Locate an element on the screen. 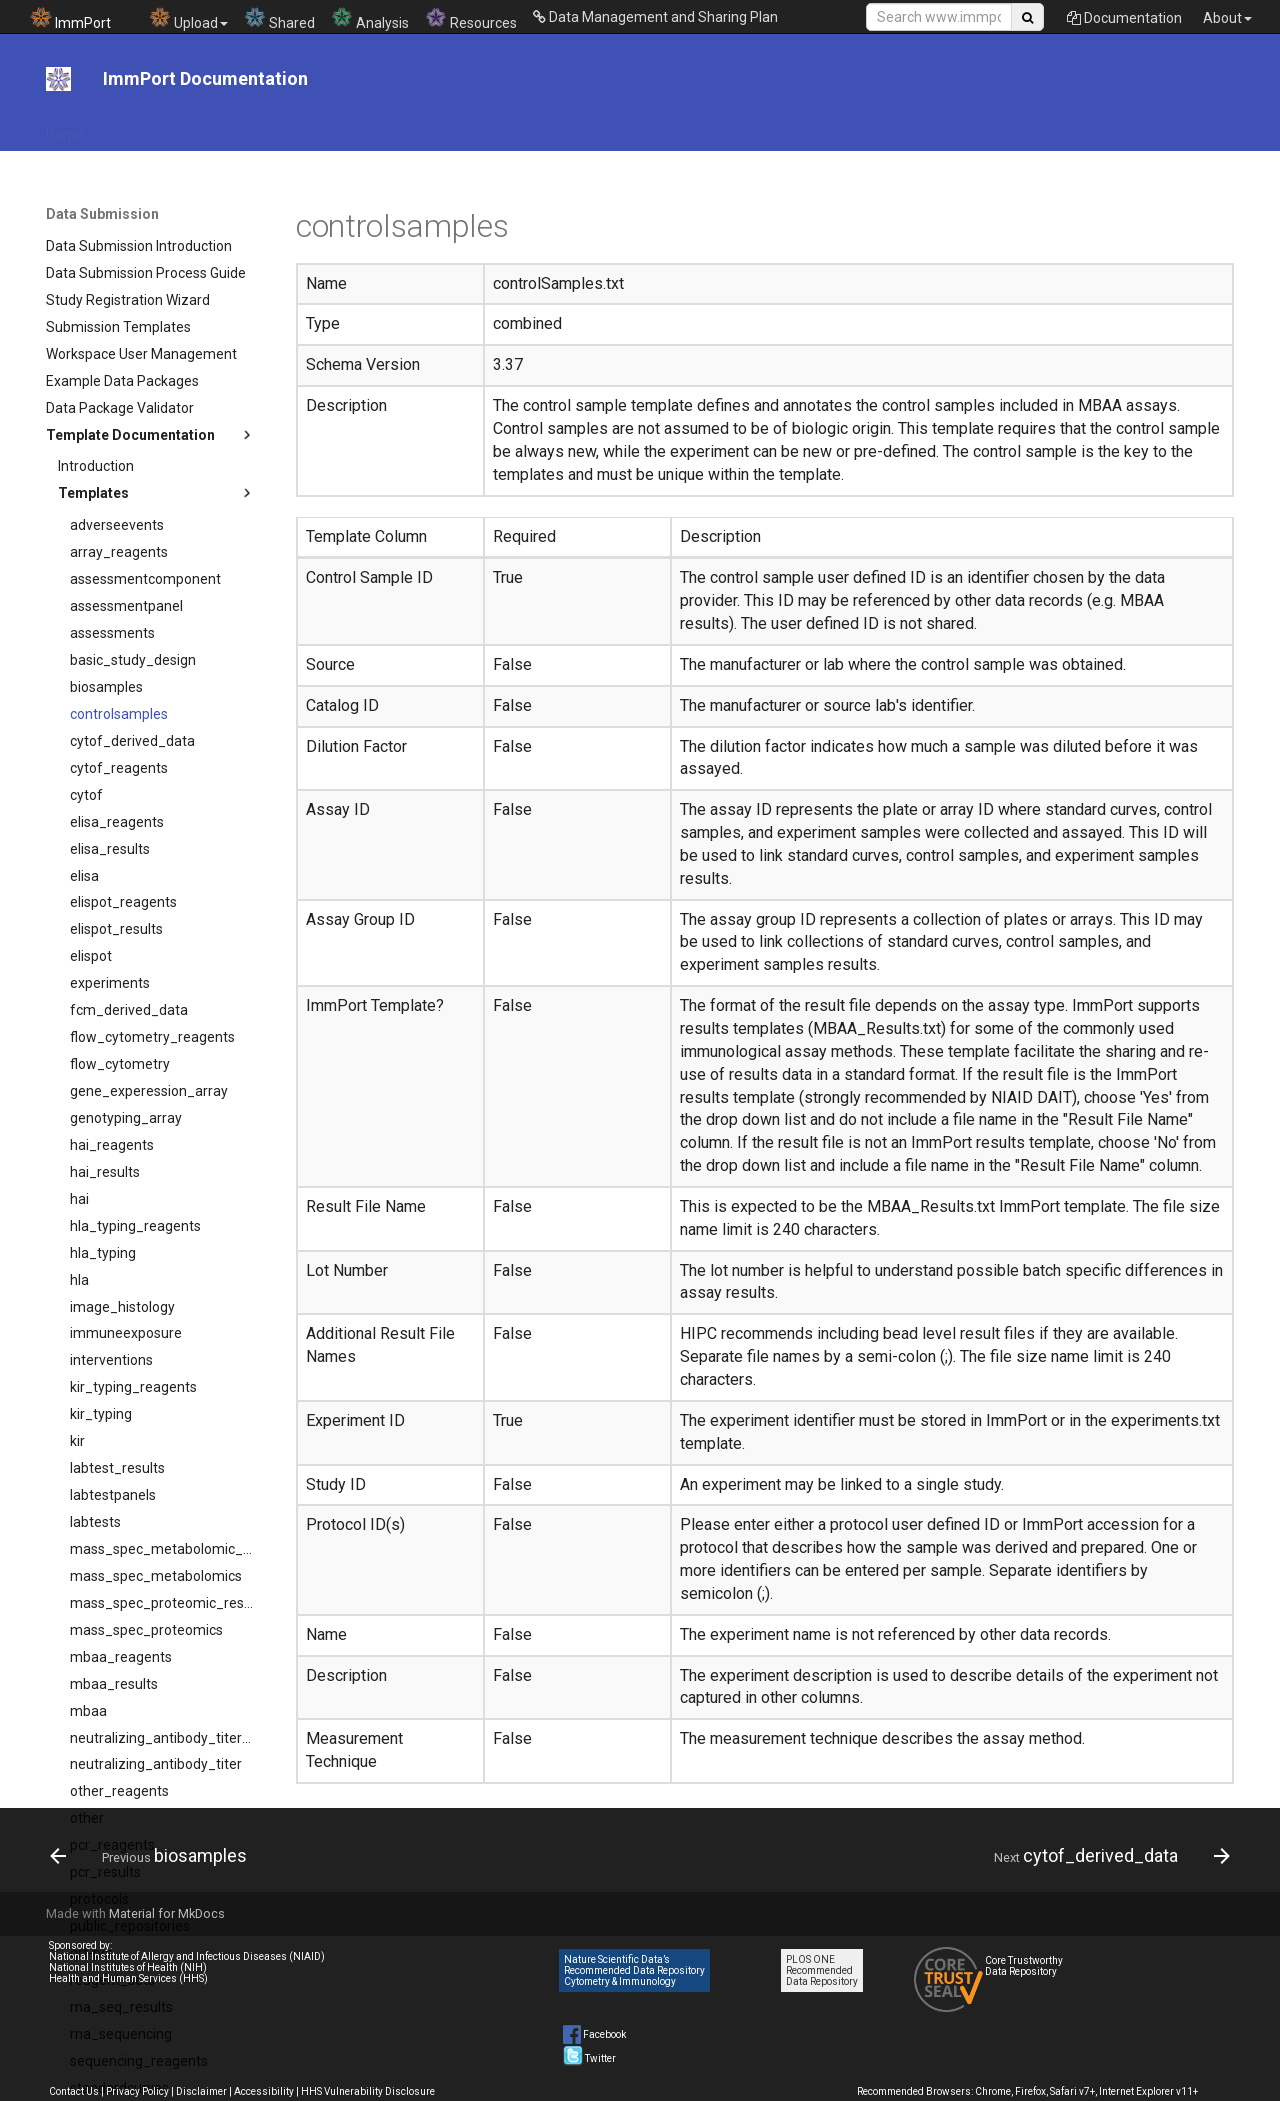  Contact Us is located at coordinates (74, 2091).